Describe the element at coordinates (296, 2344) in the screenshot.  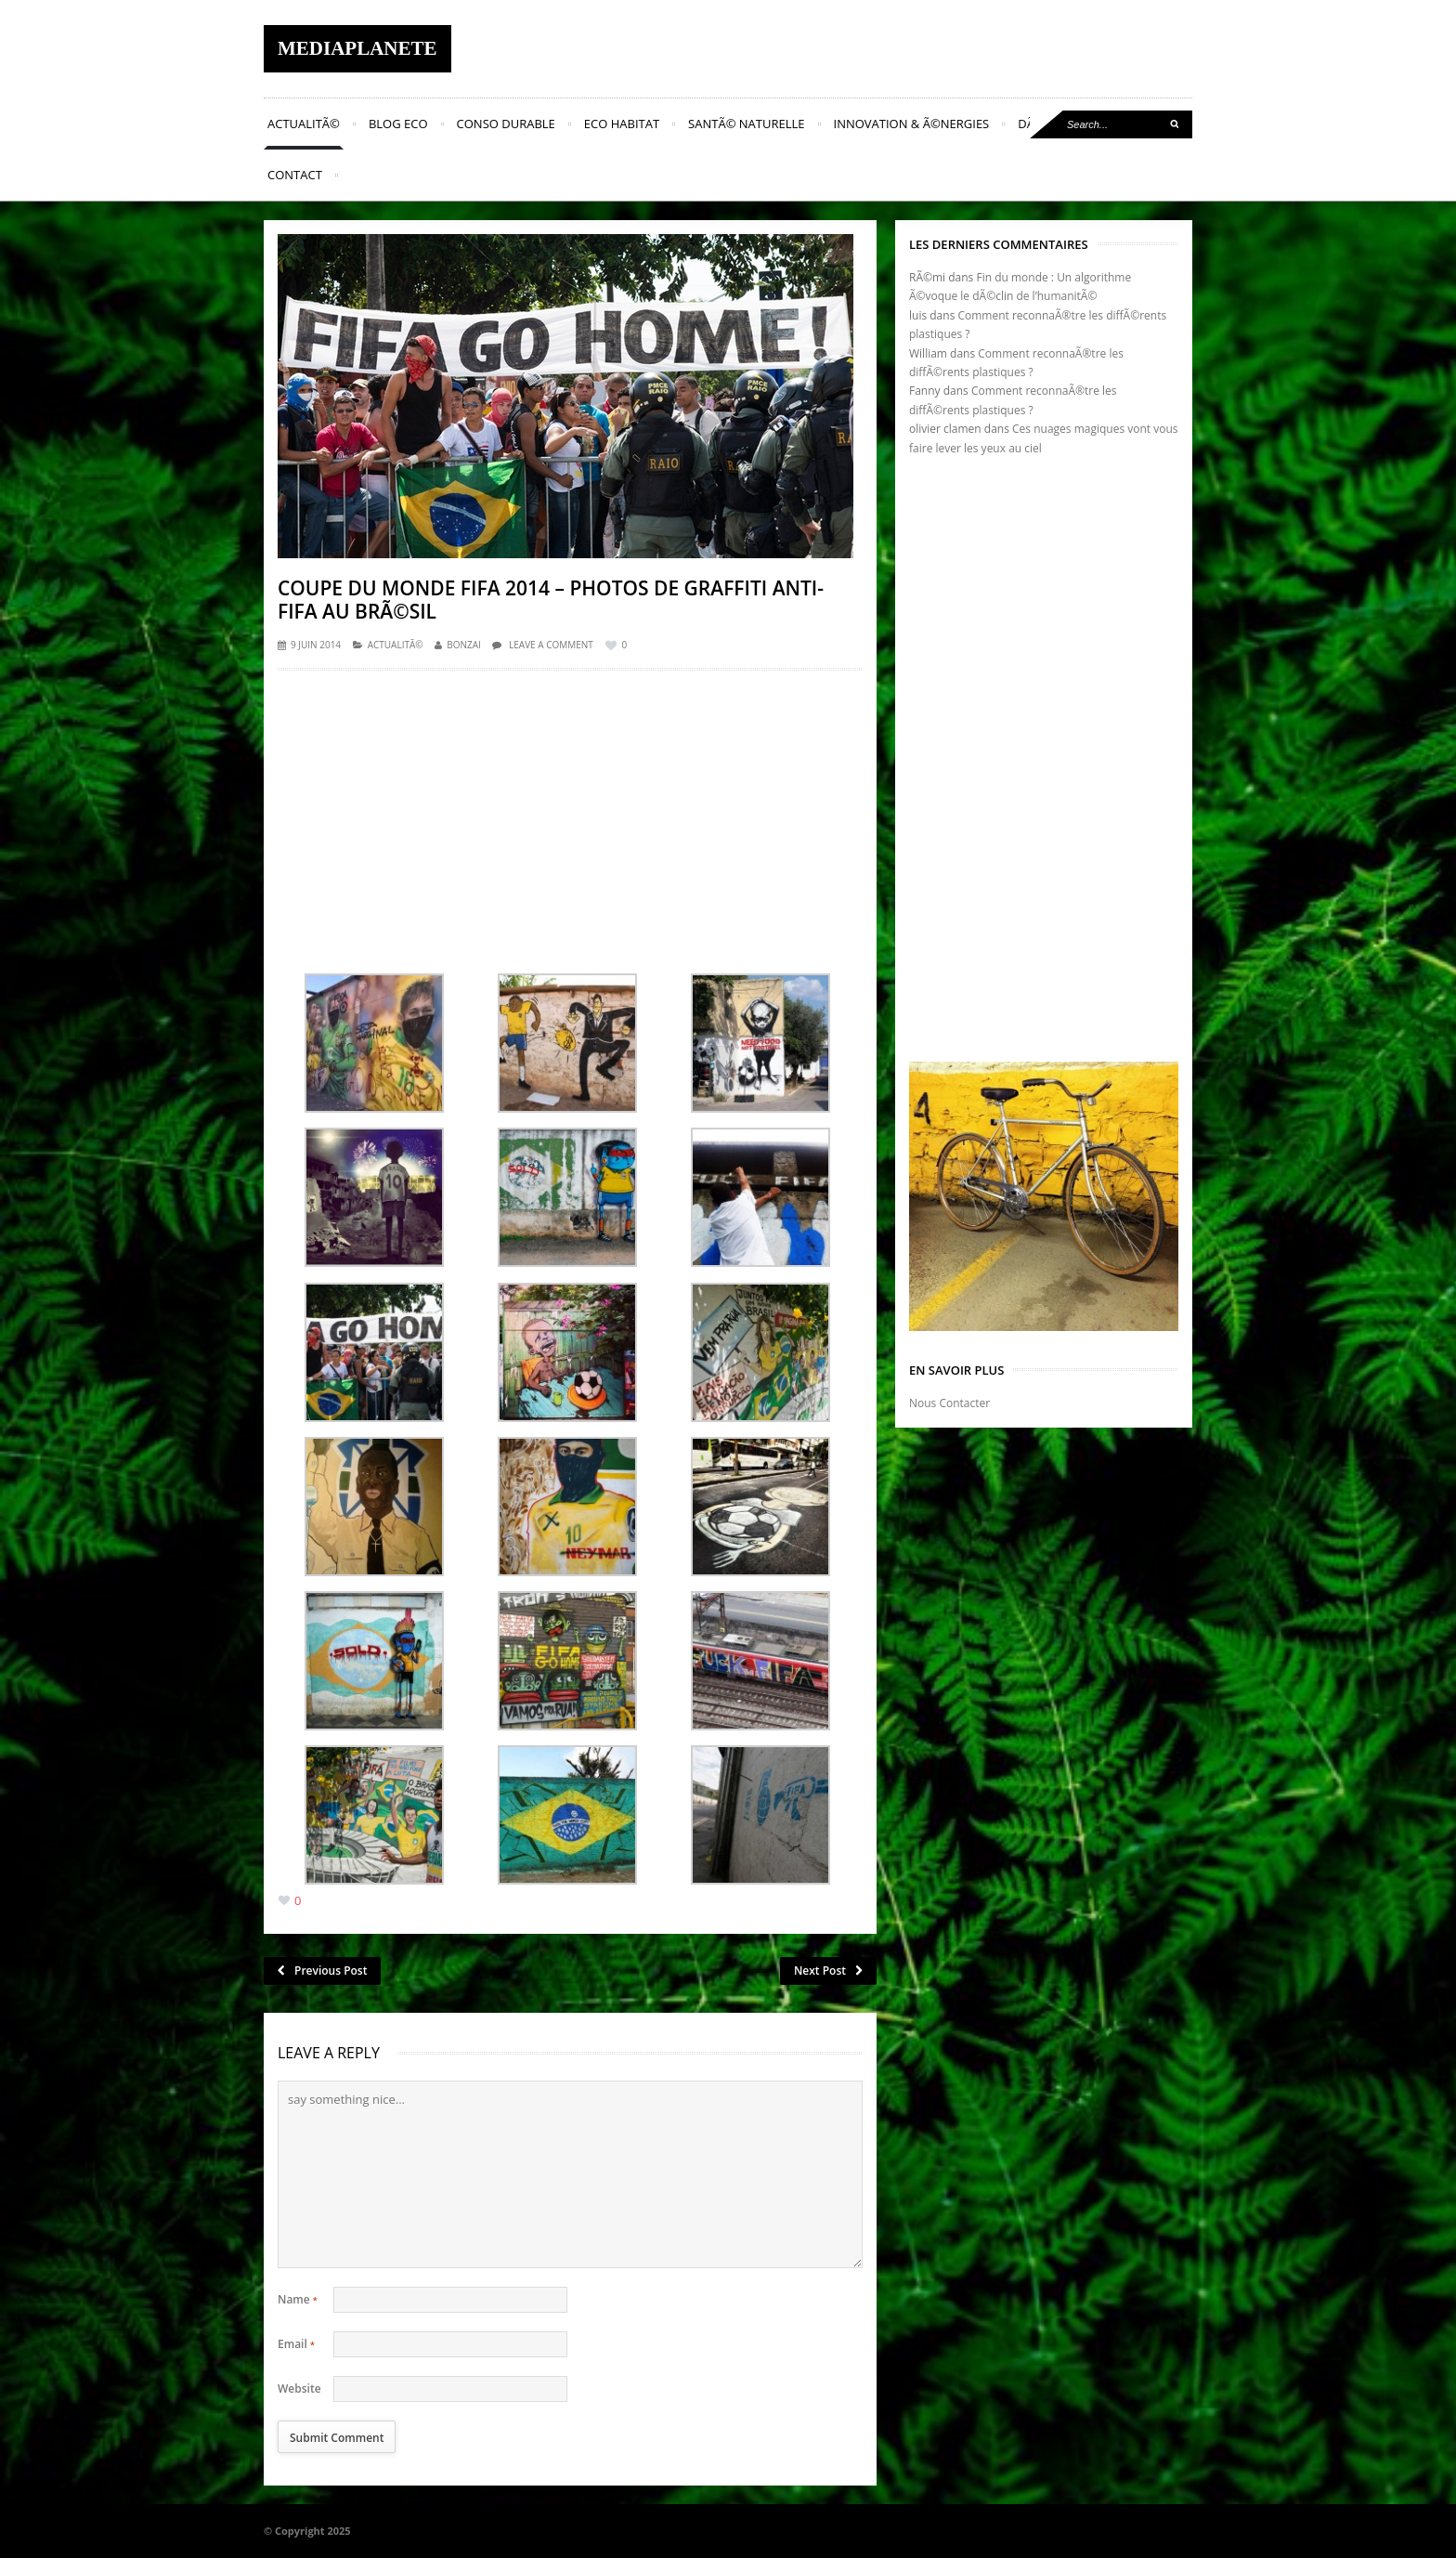
I see `Email` at that location.